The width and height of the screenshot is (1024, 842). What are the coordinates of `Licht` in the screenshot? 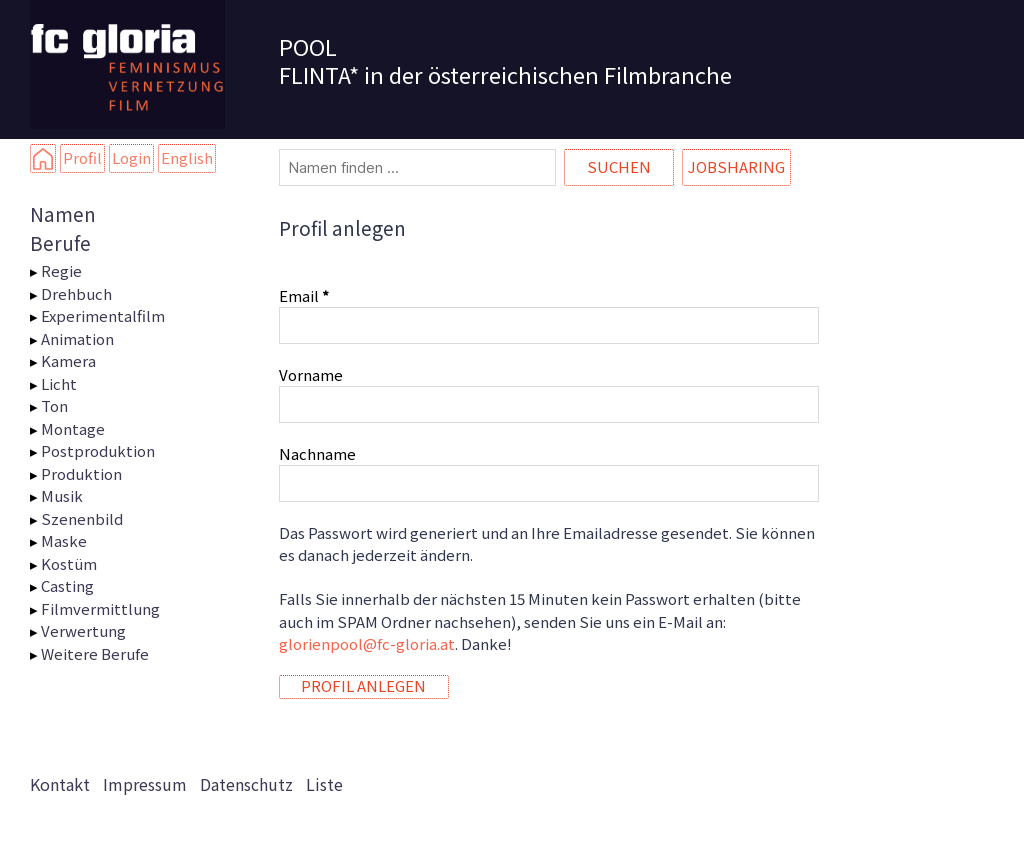 It's located at (59, 383).